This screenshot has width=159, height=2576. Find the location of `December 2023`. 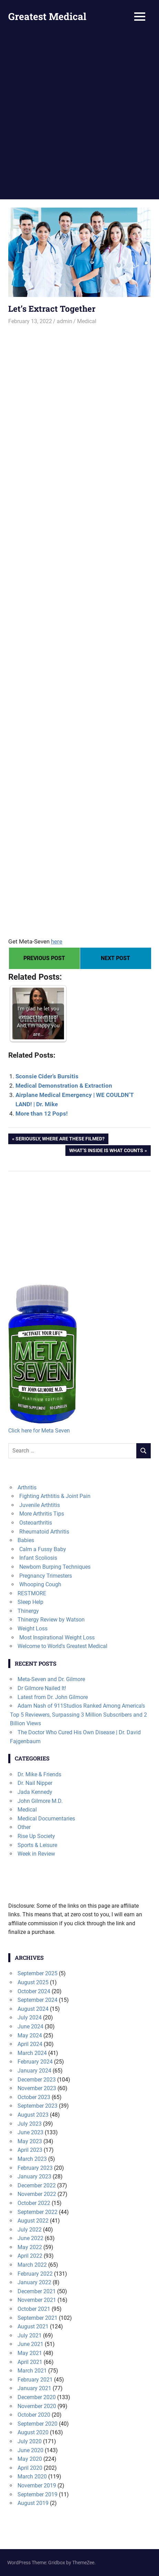

December 2023 is located at coordinates (37, 2079).